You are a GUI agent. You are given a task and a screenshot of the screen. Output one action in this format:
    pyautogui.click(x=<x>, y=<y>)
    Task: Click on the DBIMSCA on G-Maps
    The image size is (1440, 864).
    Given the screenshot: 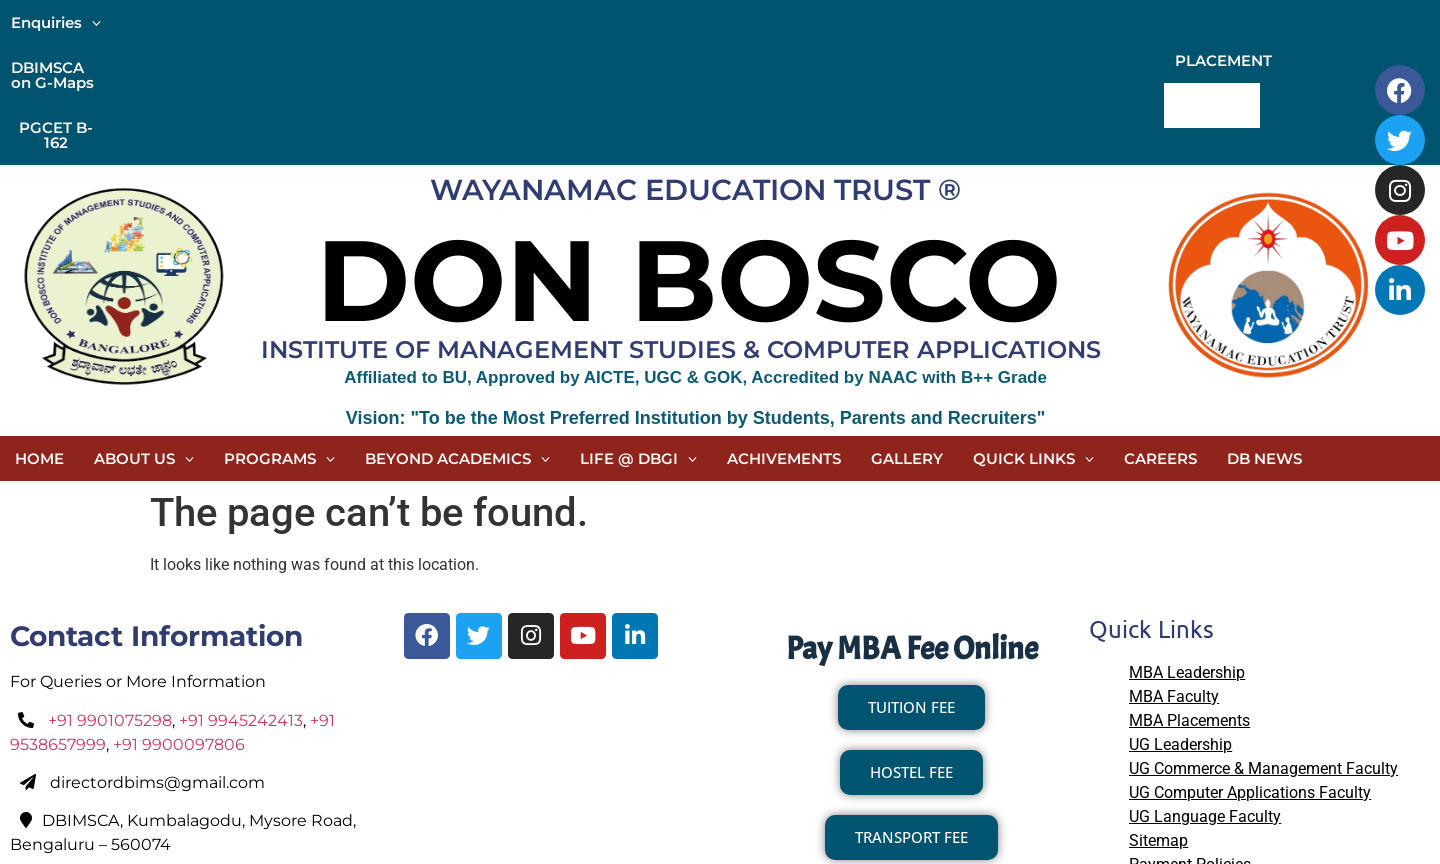 What is the action you would take?
    pyautogui.click(x=203, y=22)
    